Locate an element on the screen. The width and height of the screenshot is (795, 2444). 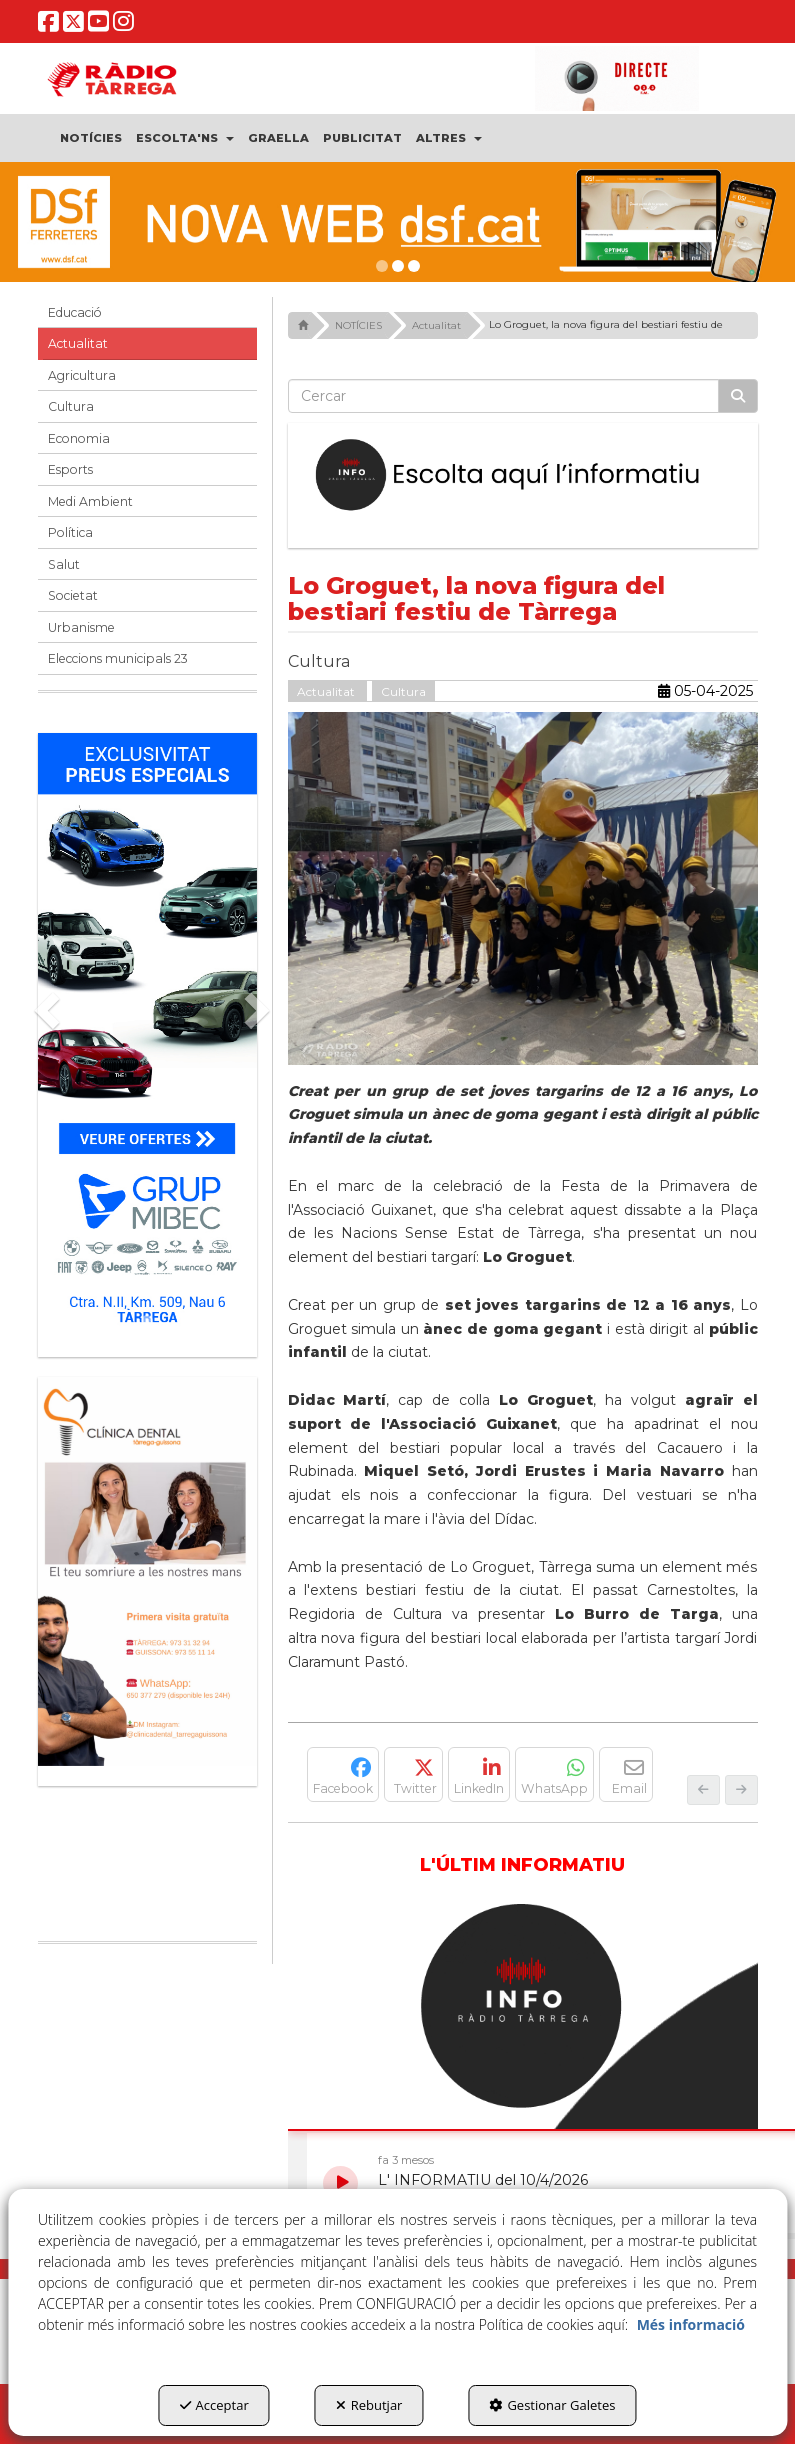
[DSF PRIMAVERA 26] is located at coordinates (397, 222).